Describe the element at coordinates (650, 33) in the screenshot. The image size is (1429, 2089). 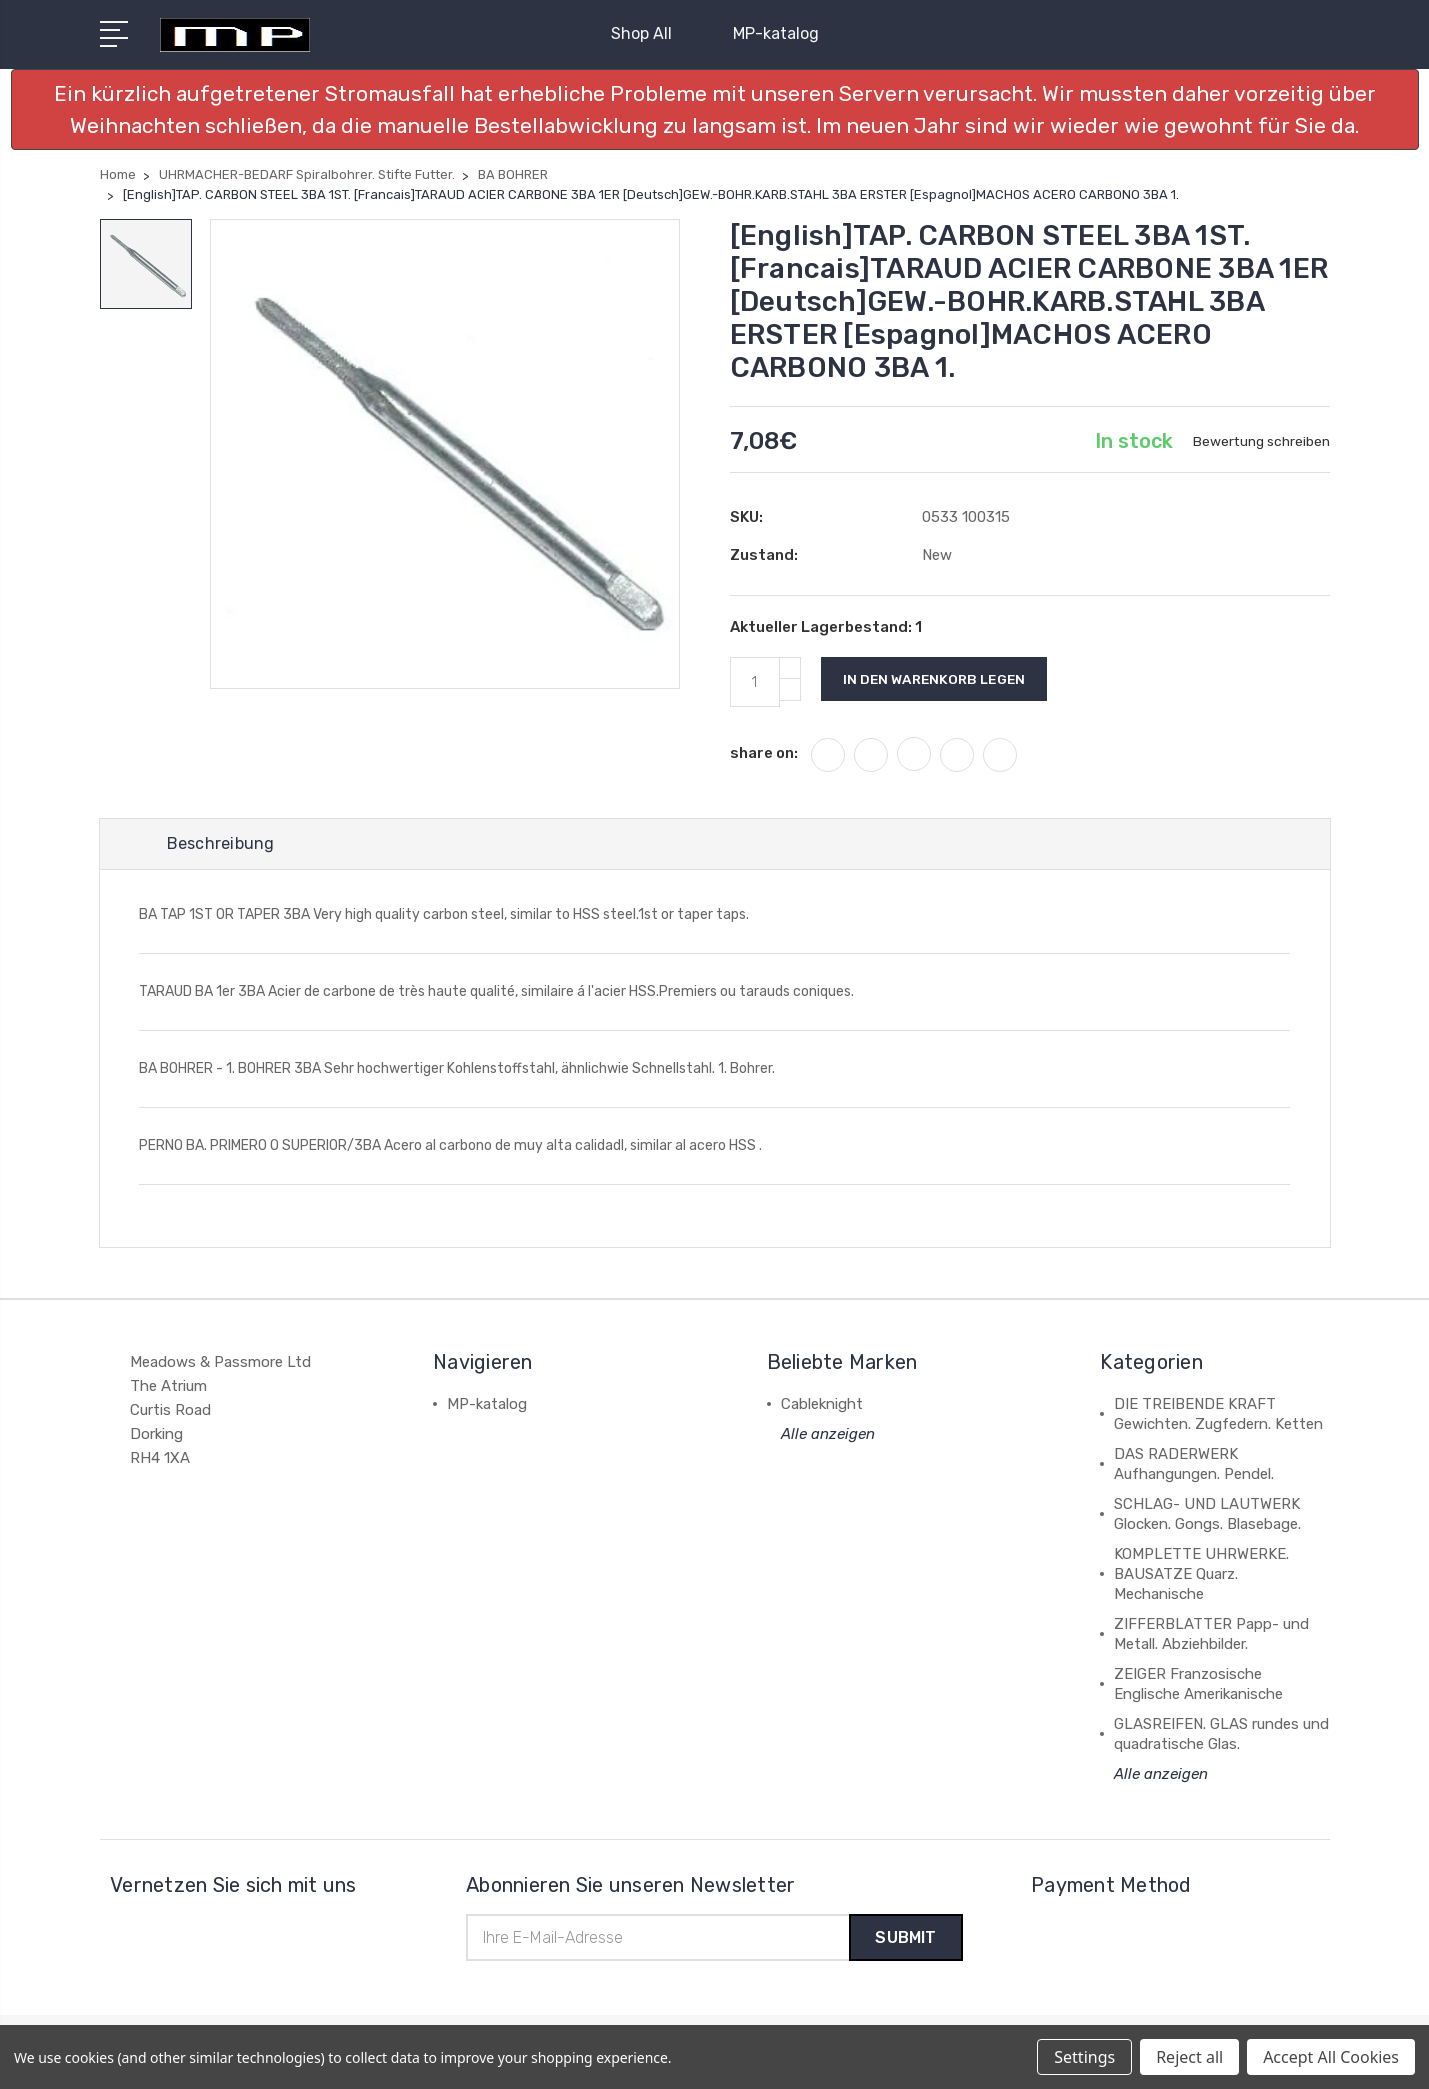
I see `Shop All` at that location.